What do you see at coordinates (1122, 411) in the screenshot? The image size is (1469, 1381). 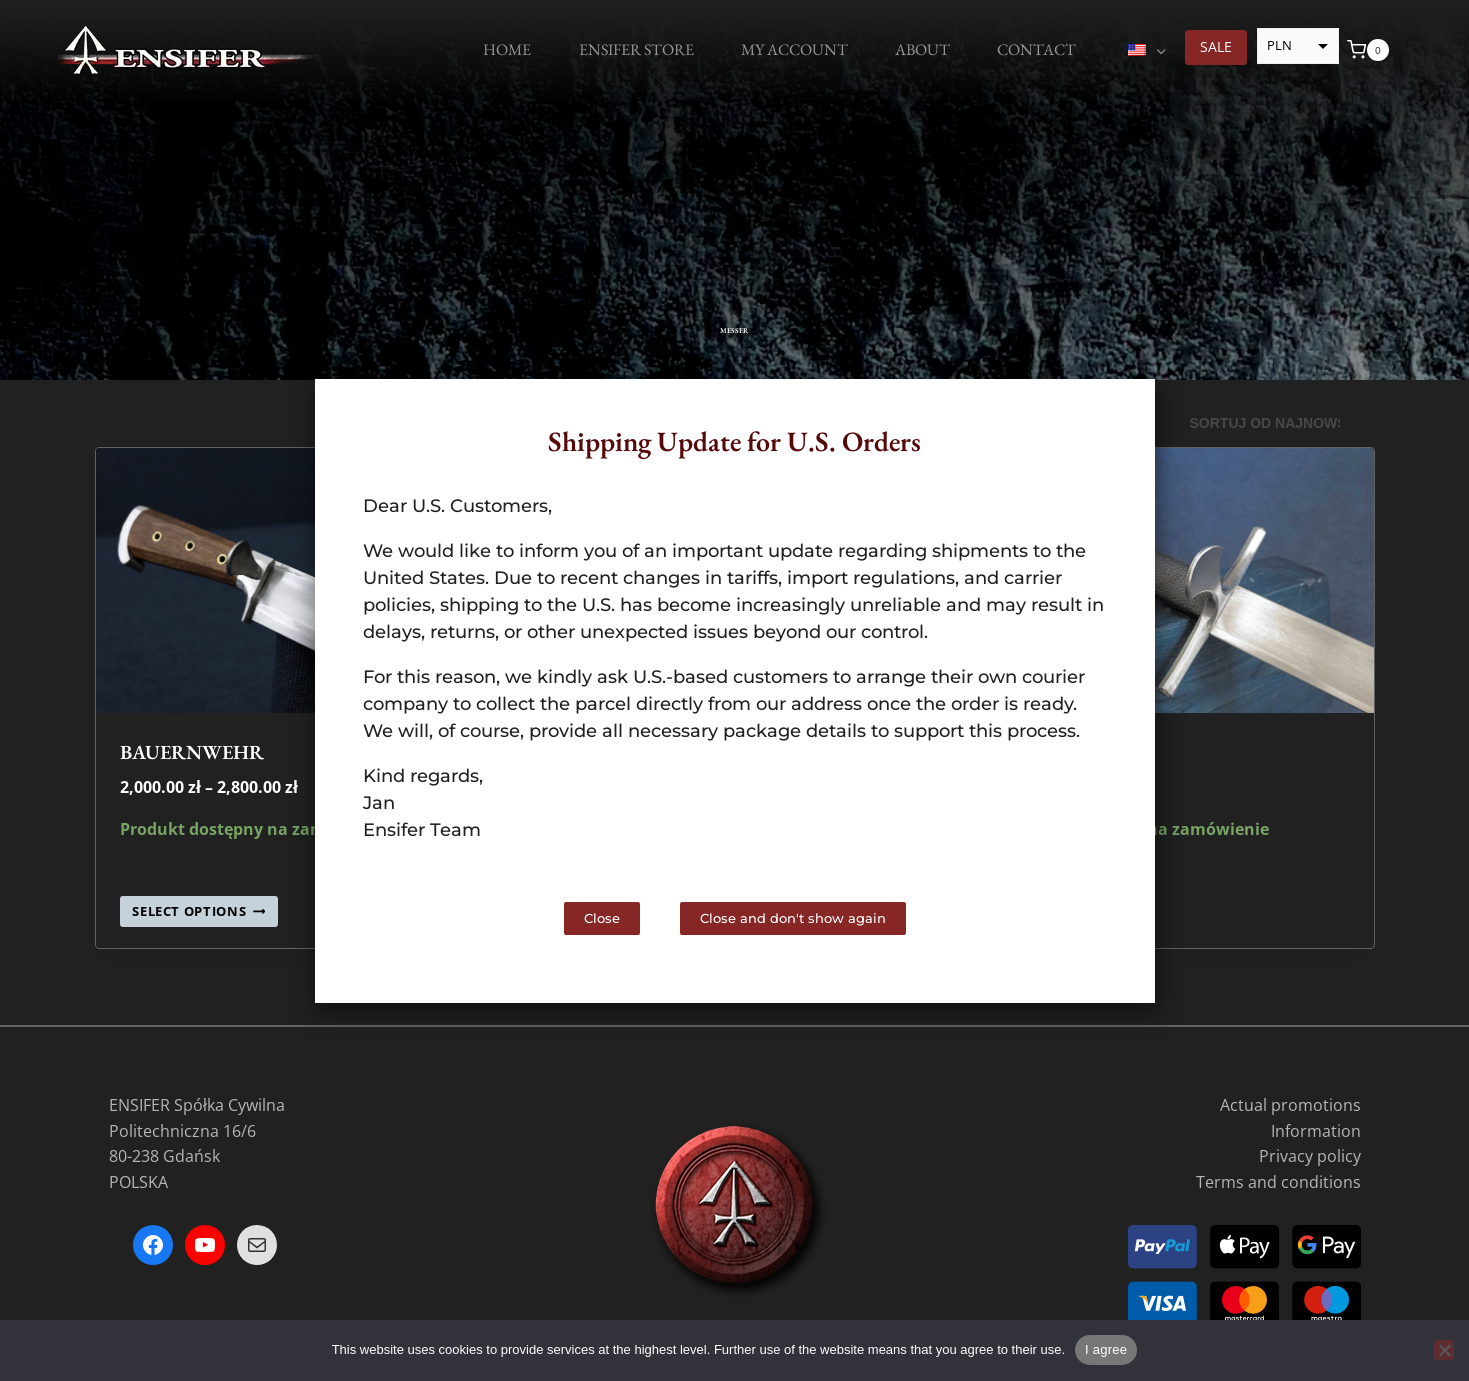 I see `[button]` at bounding box center [1122, 411].